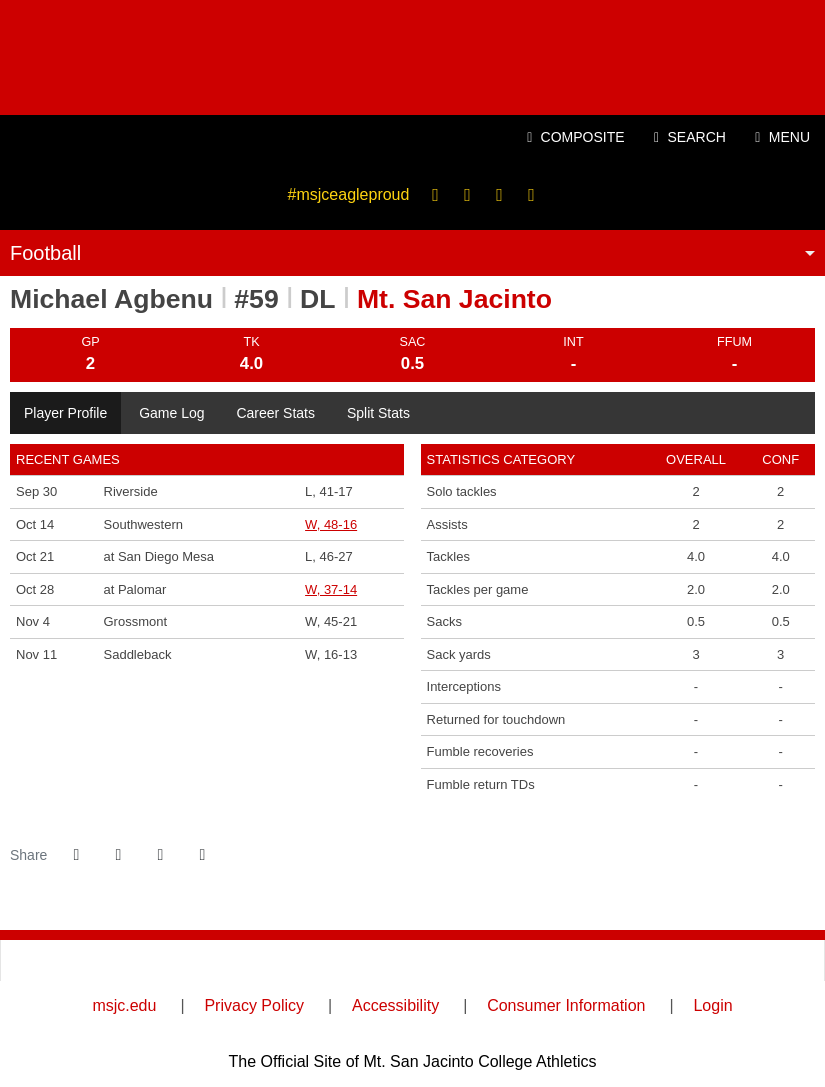 The image size is (825, 1087). Describe the element at coordinates (712, 1005) in the screenshot. I see `Login` at that location.